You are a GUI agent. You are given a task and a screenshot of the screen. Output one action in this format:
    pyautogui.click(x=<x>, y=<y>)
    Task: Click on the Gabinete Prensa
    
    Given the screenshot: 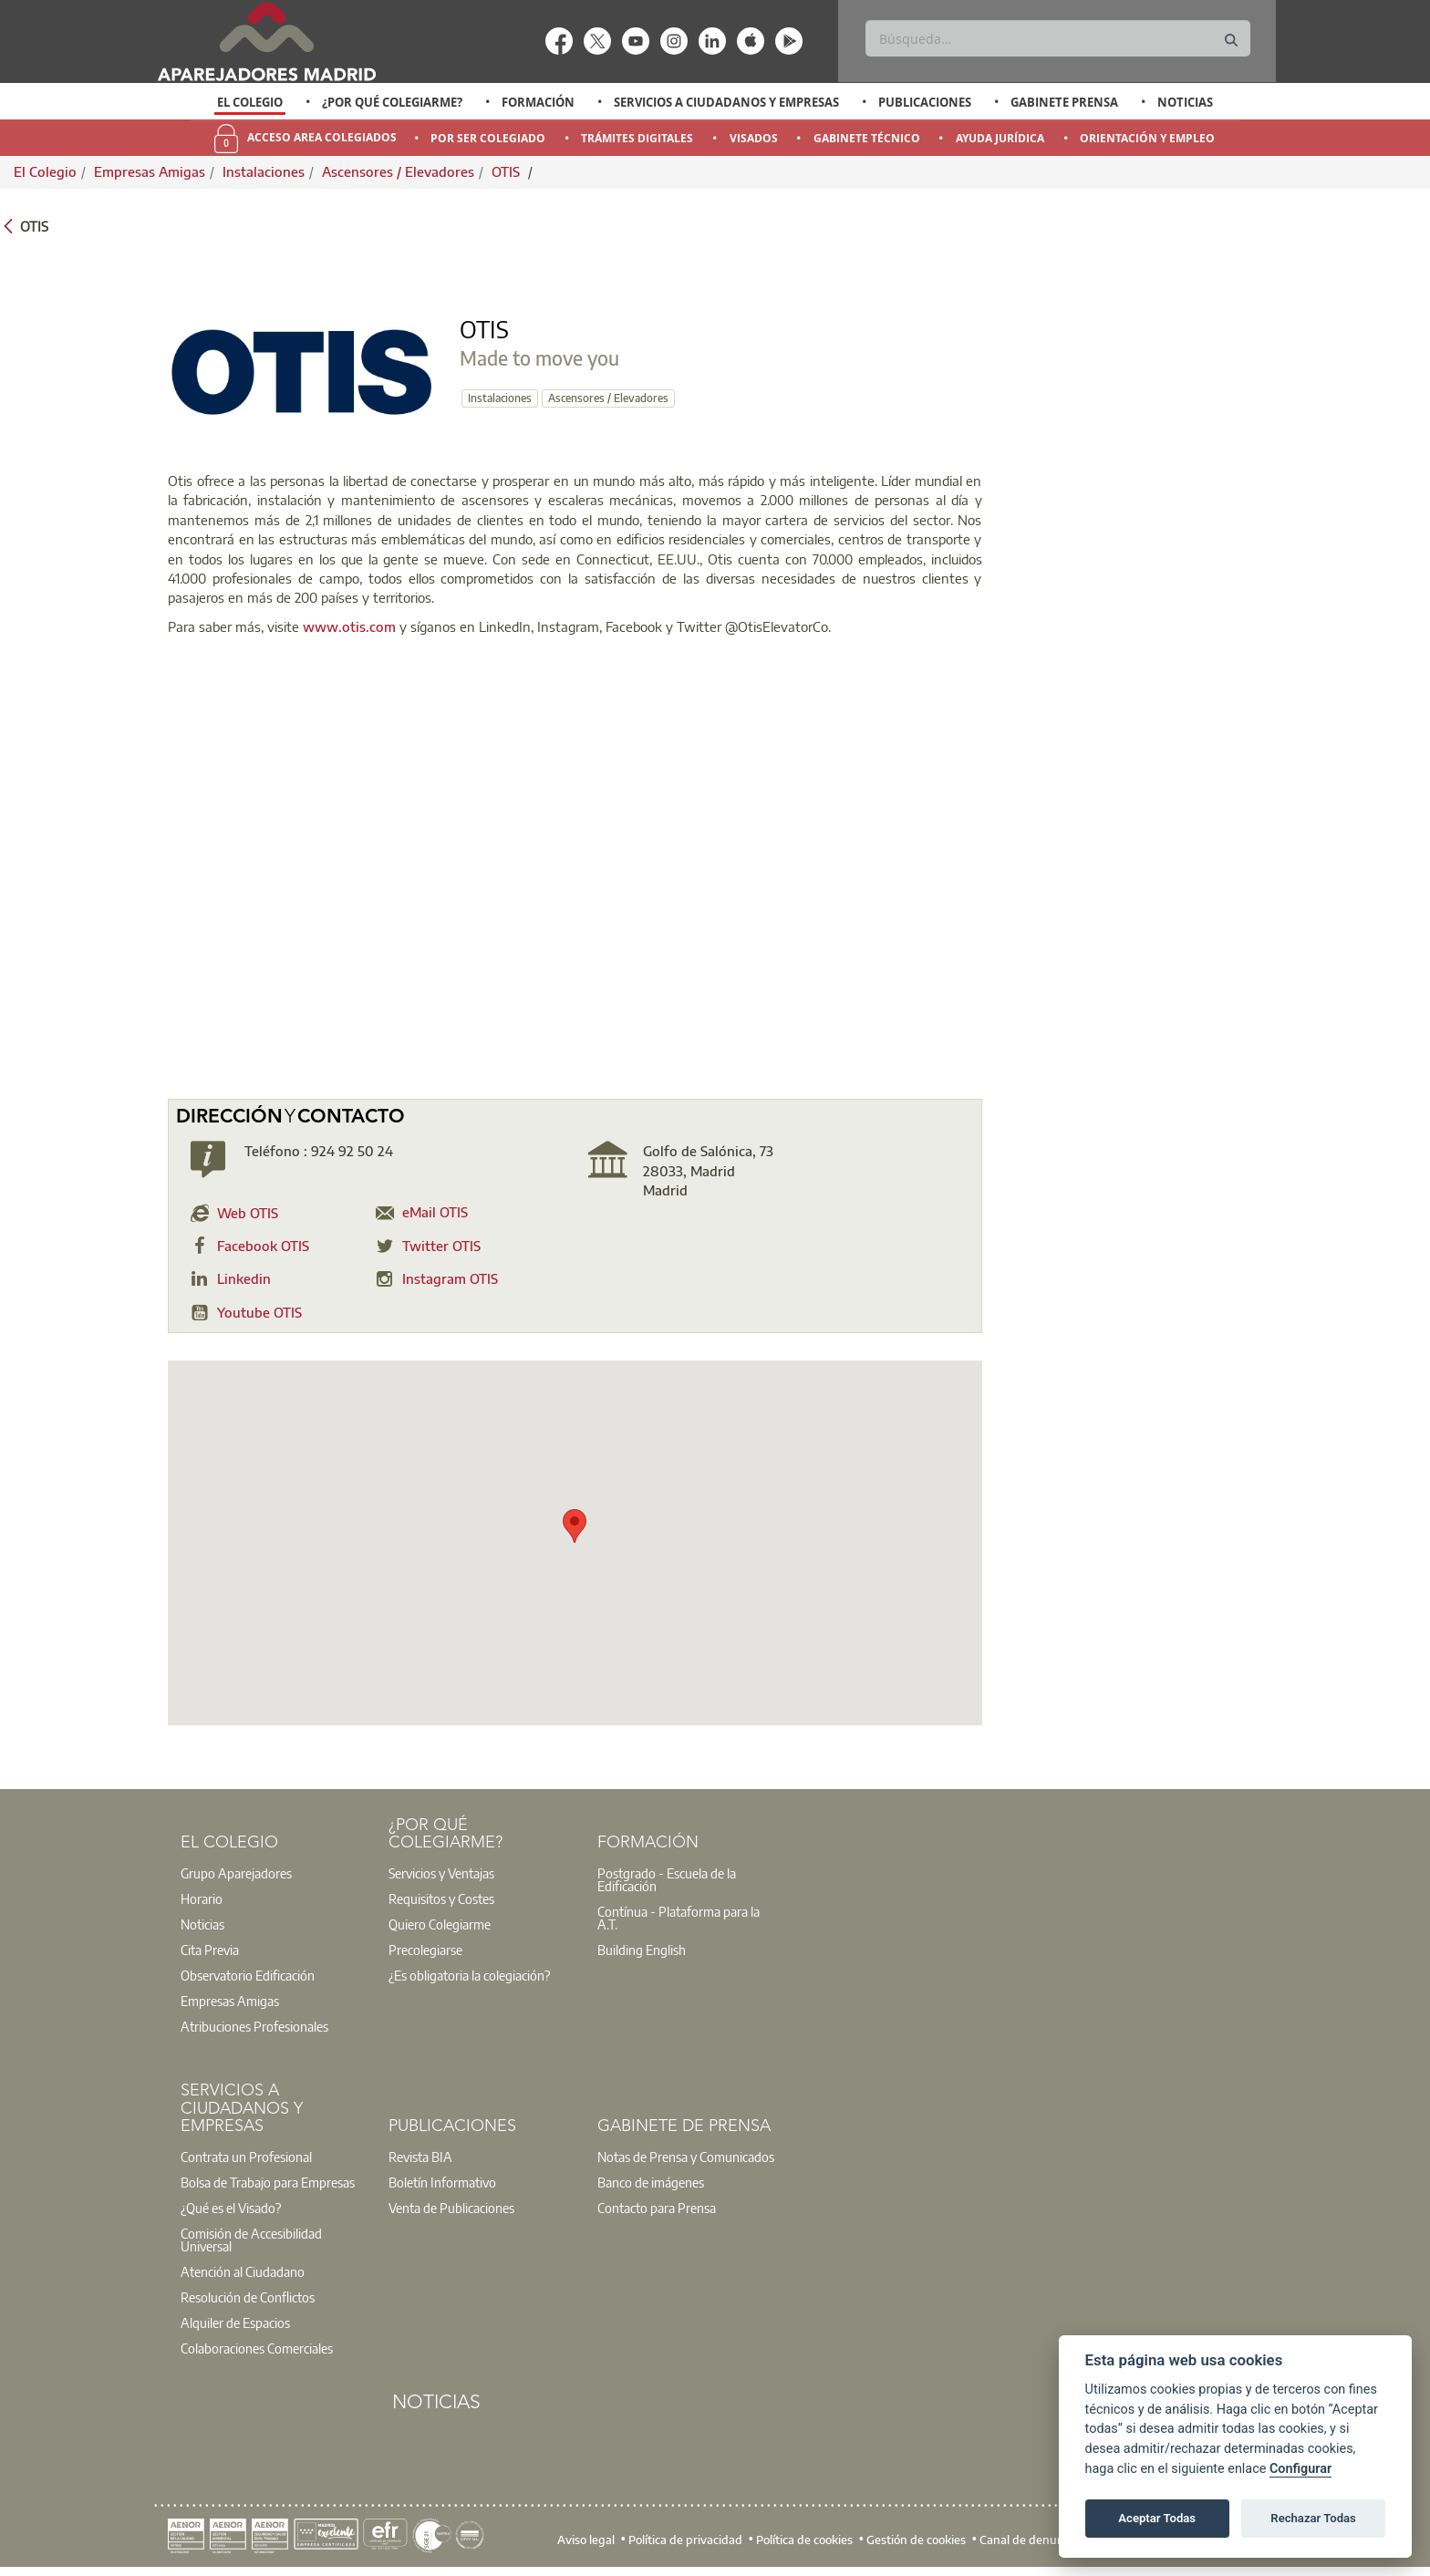 What is the action you would take?
    pyautogui.click(x=1064, y=102)
    